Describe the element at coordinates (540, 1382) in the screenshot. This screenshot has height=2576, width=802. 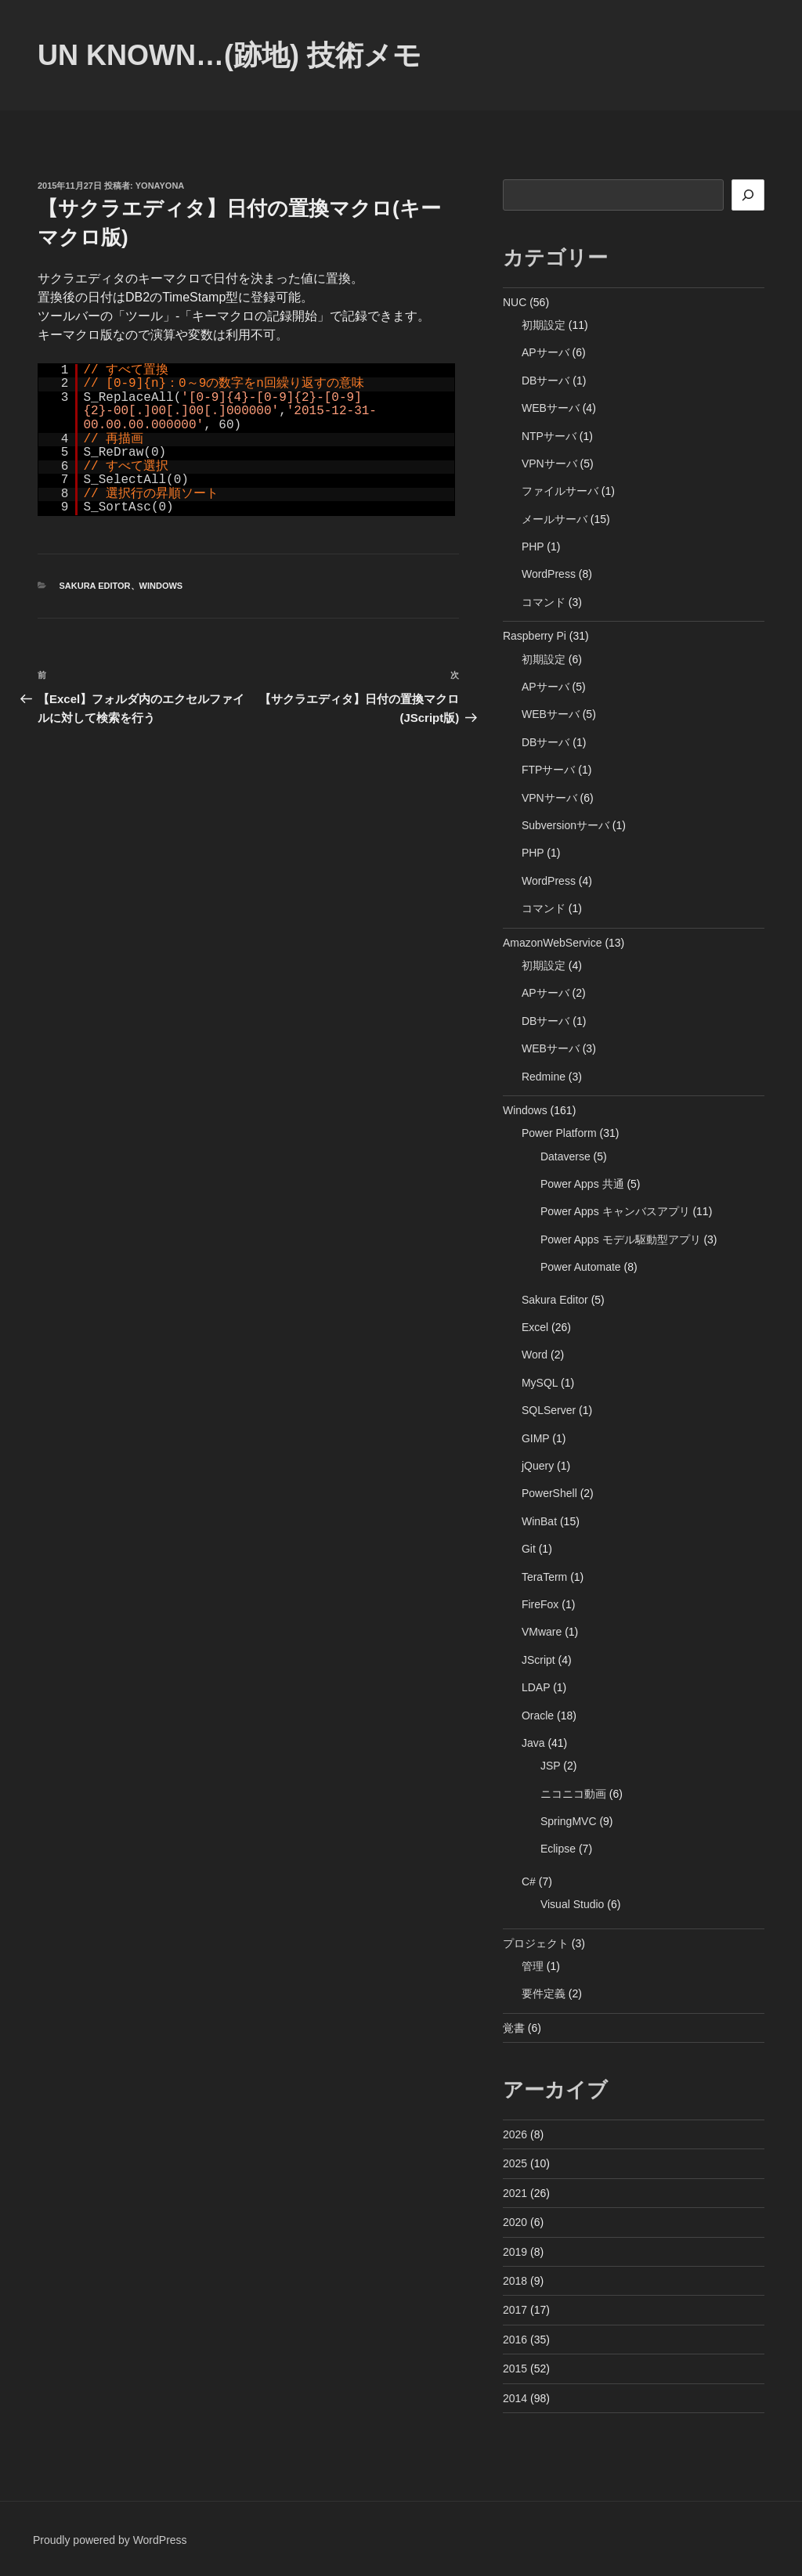
I see `MySQL` at that location.